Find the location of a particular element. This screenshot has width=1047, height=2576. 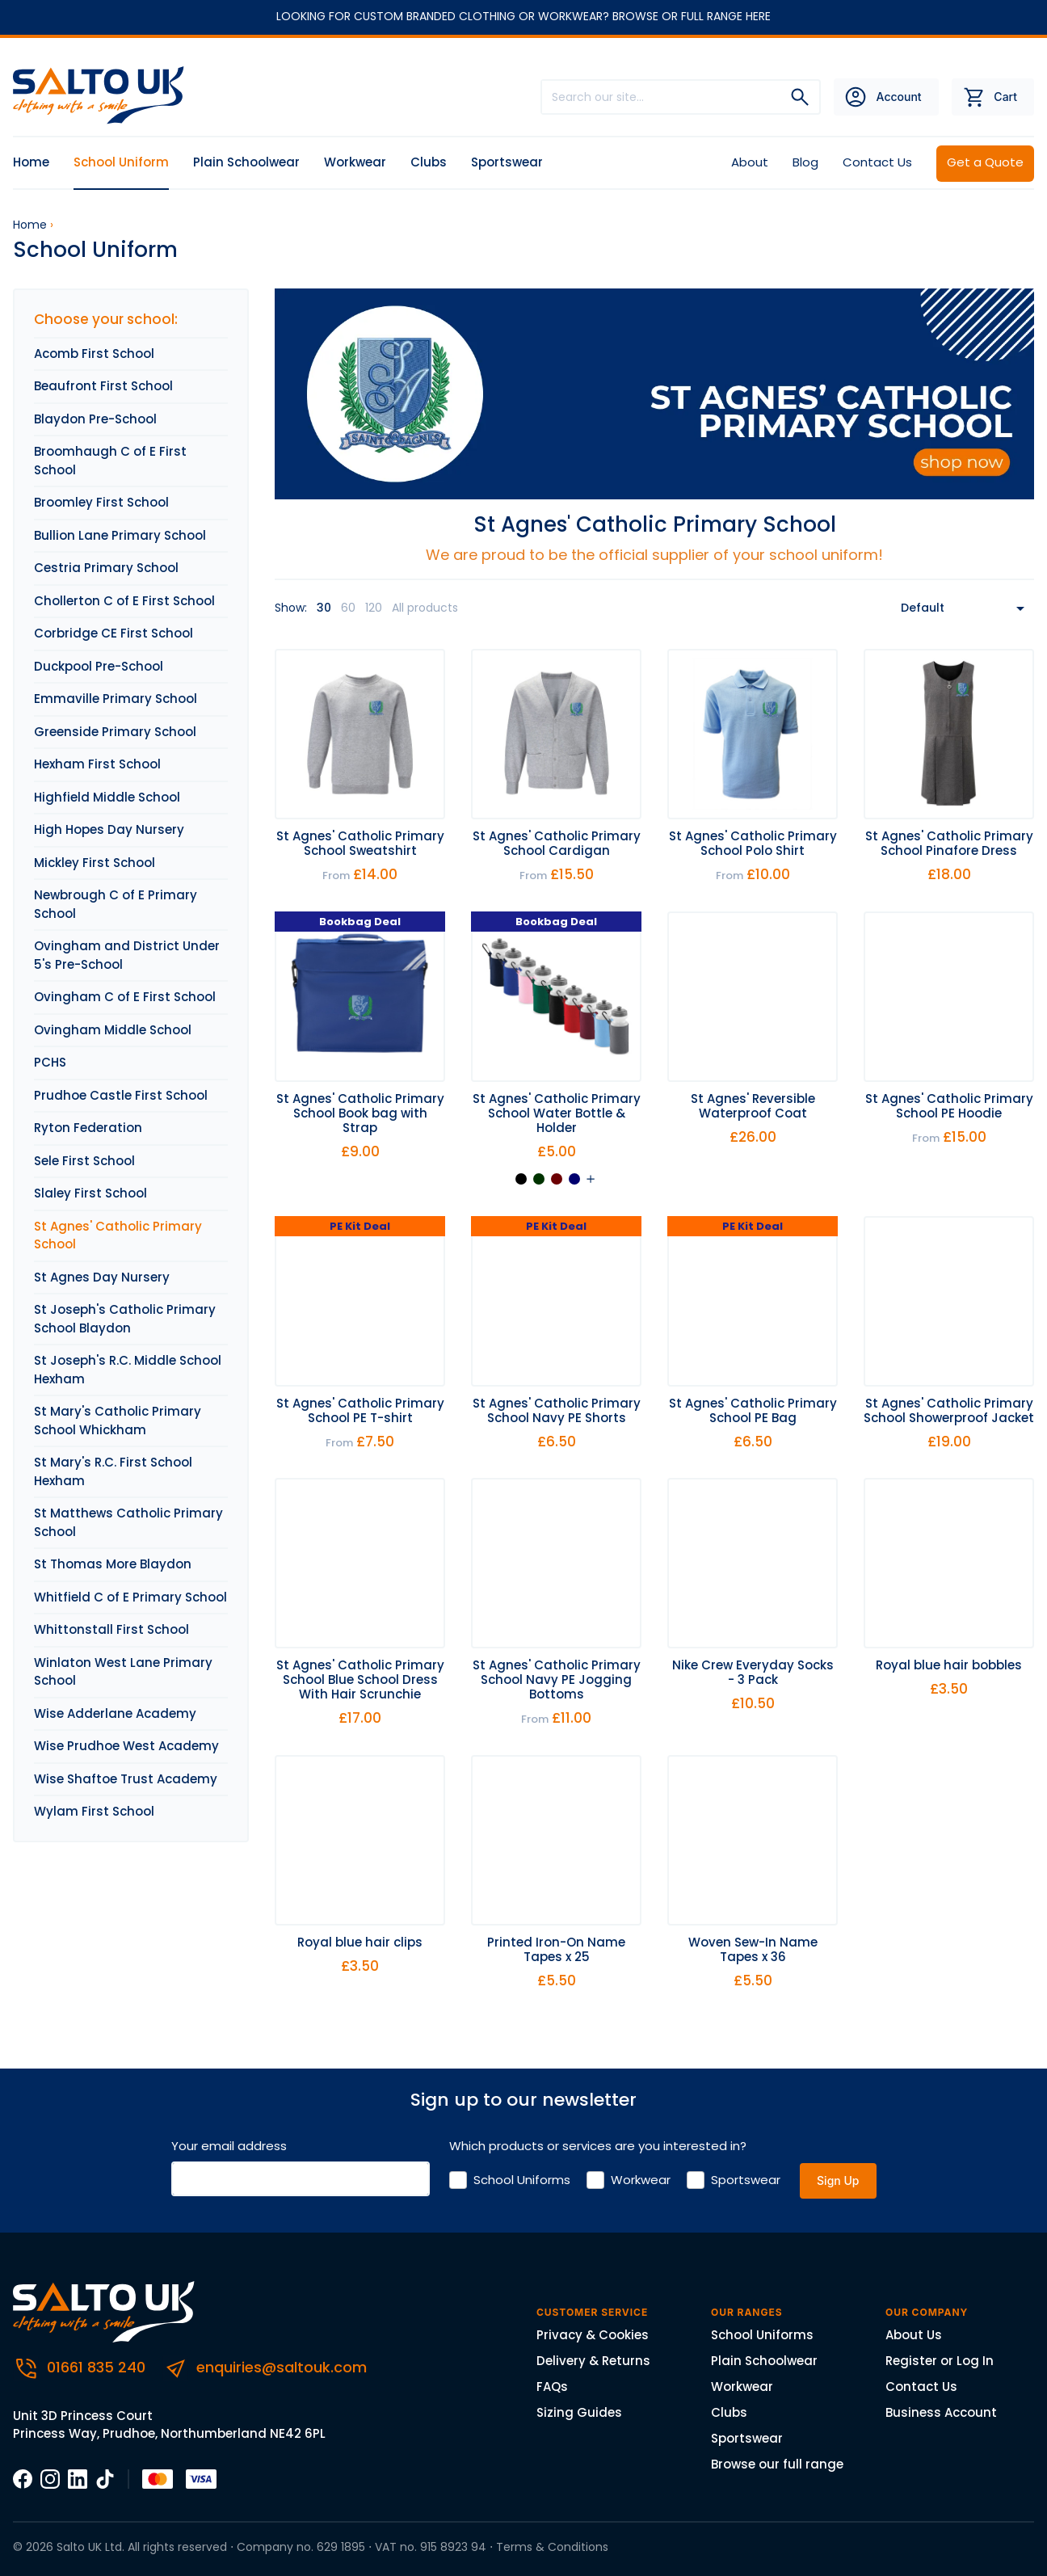

Sele First School is located at coordinates (84, 1160).